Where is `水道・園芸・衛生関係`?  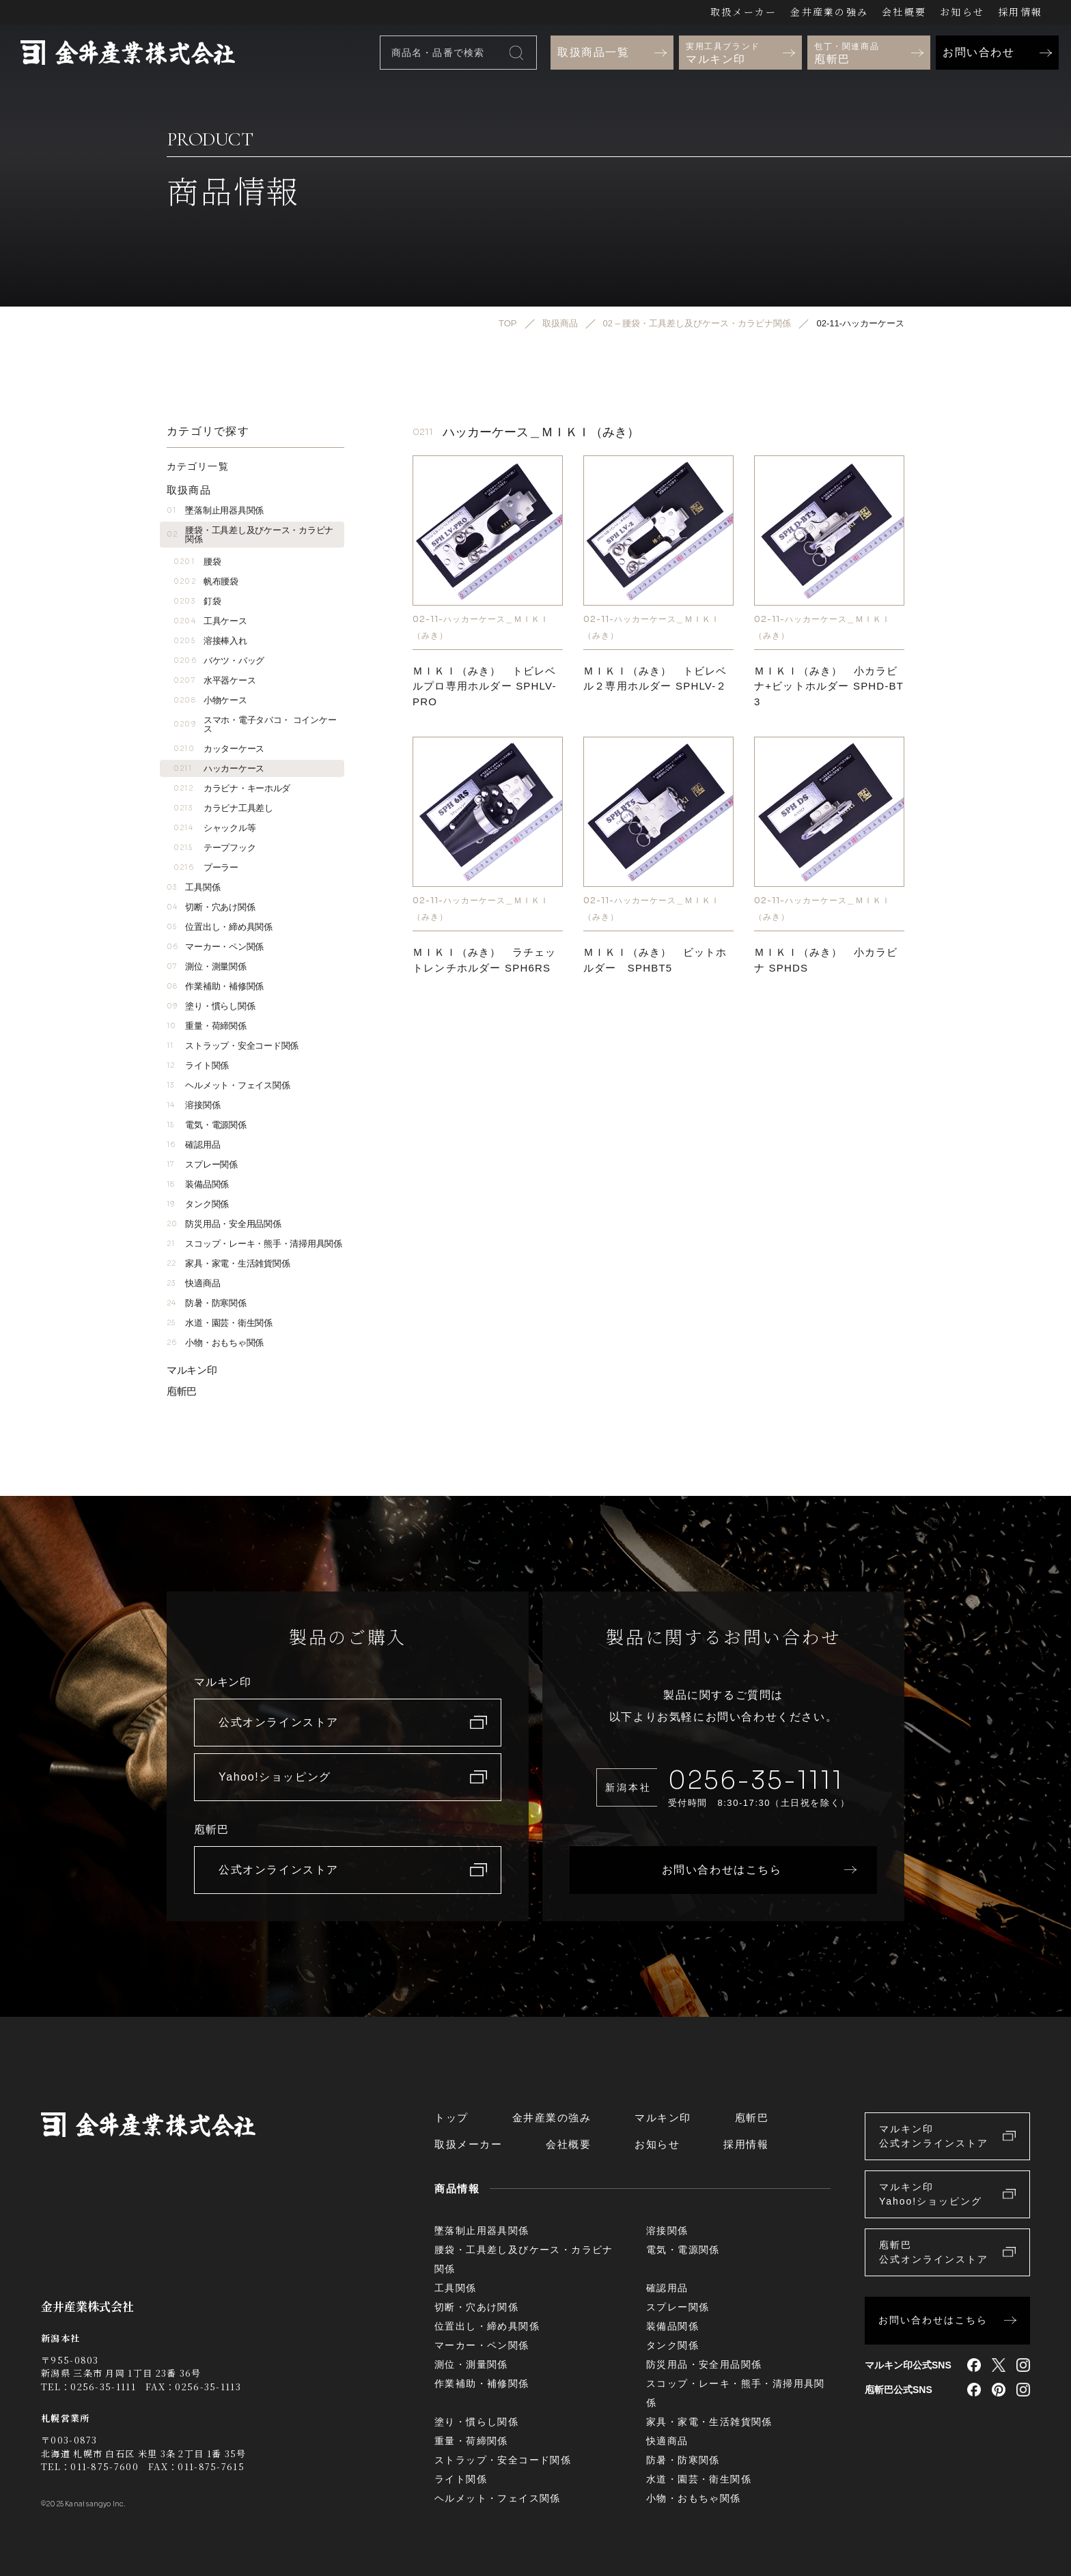
水道・園芸・衛生関係 is located at coordinates (220, 1323).